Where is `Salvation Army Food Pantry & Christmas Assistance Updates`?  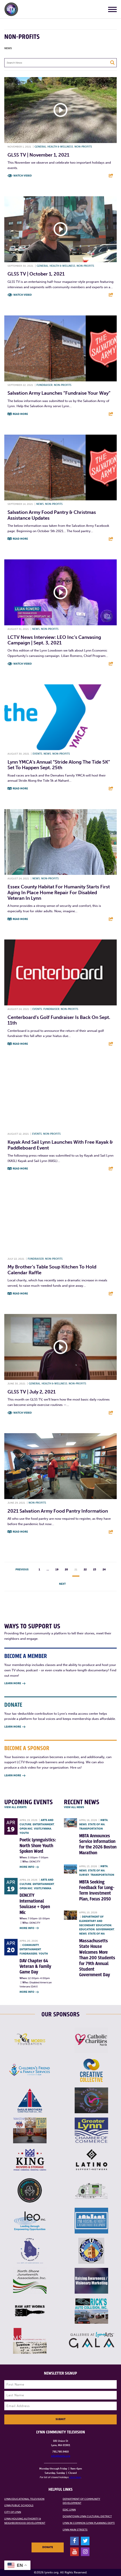
Salvation Army Food Pantry & Christmas Assistance Updates is located at coordinates (52, 515).